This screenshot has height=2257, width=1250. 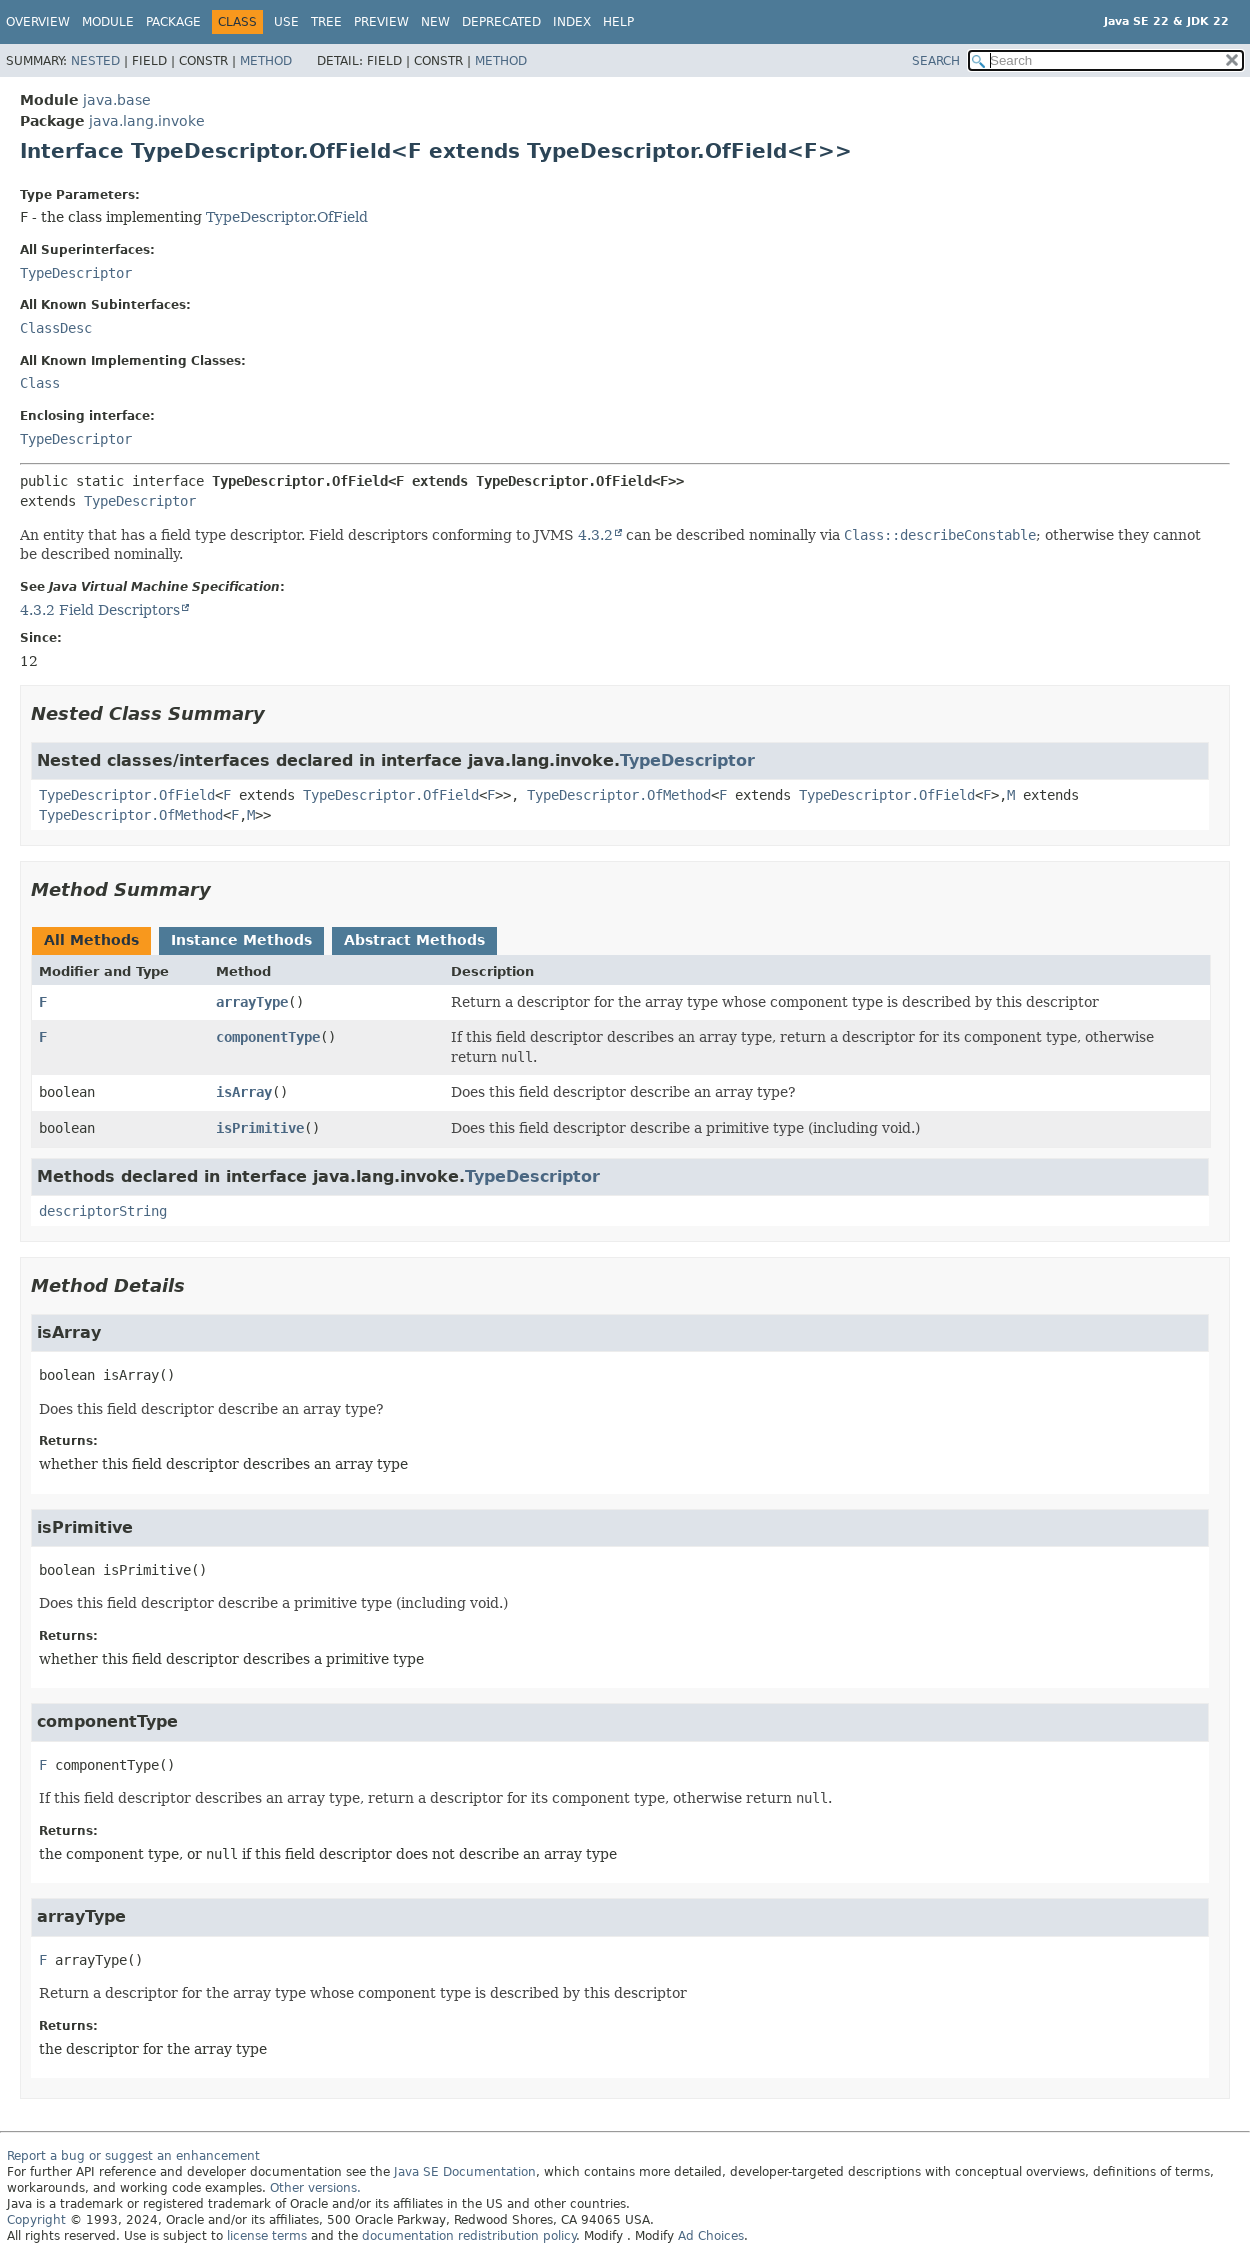 I want to click on Report a bug or suggest an enhancement, so click(x=133, y=2156).